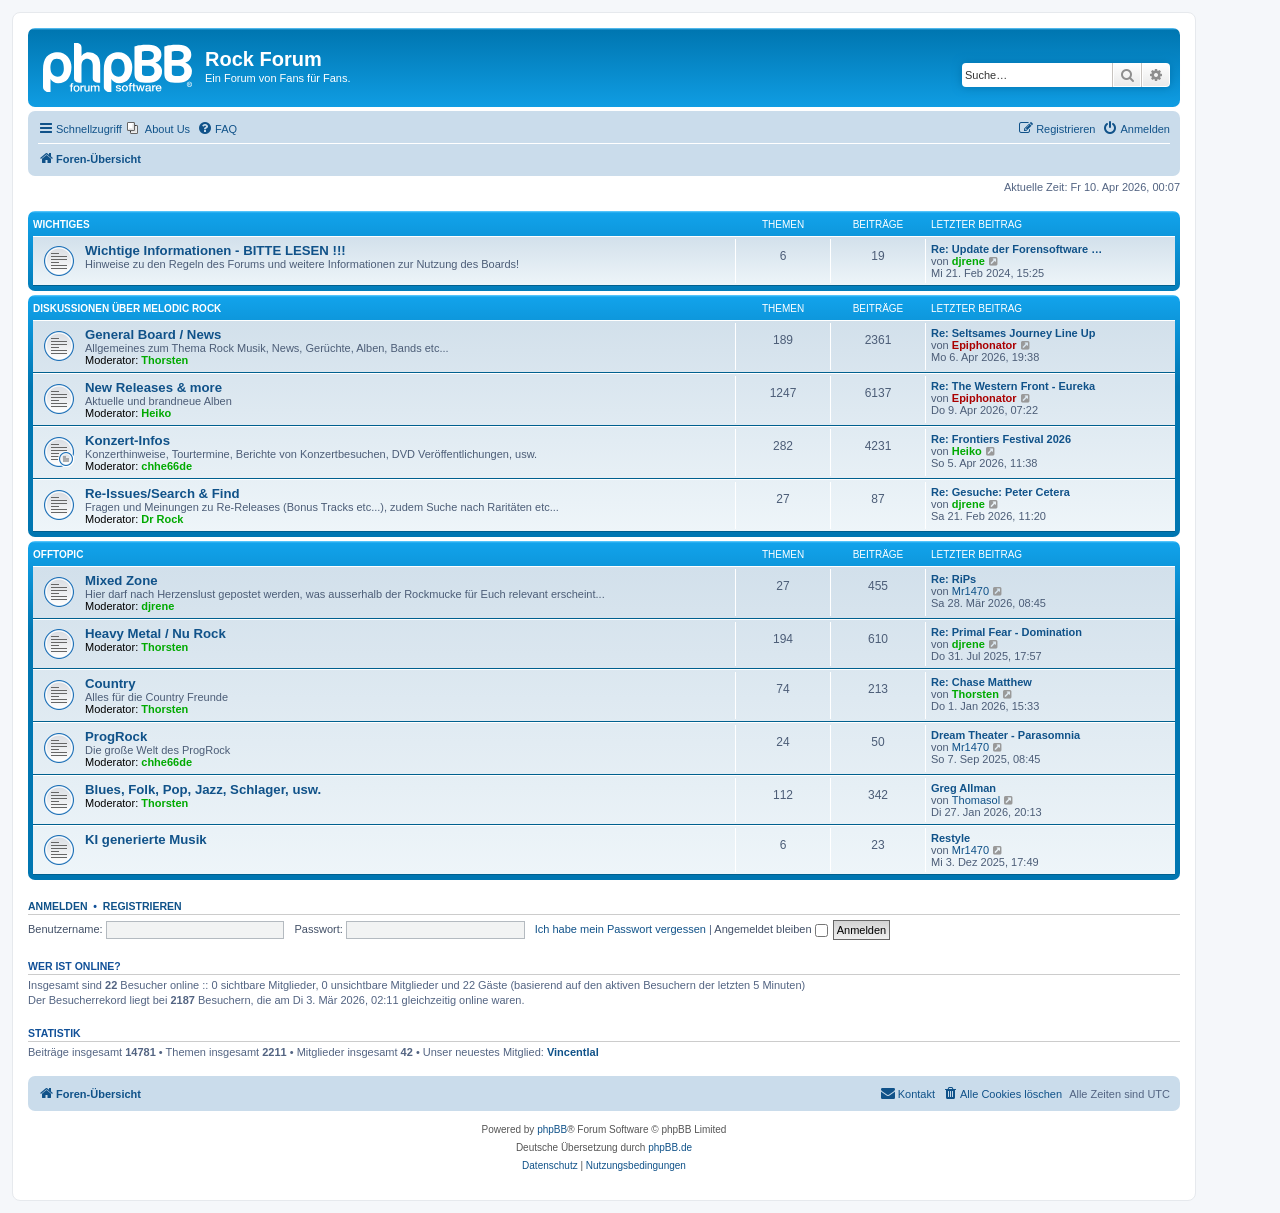 Image resolution: width=1280 pixels, height=1213 pixels. Describe the element at coordinates (127, 440) in the screenshot. I see `Konzert-Infos` at that location.